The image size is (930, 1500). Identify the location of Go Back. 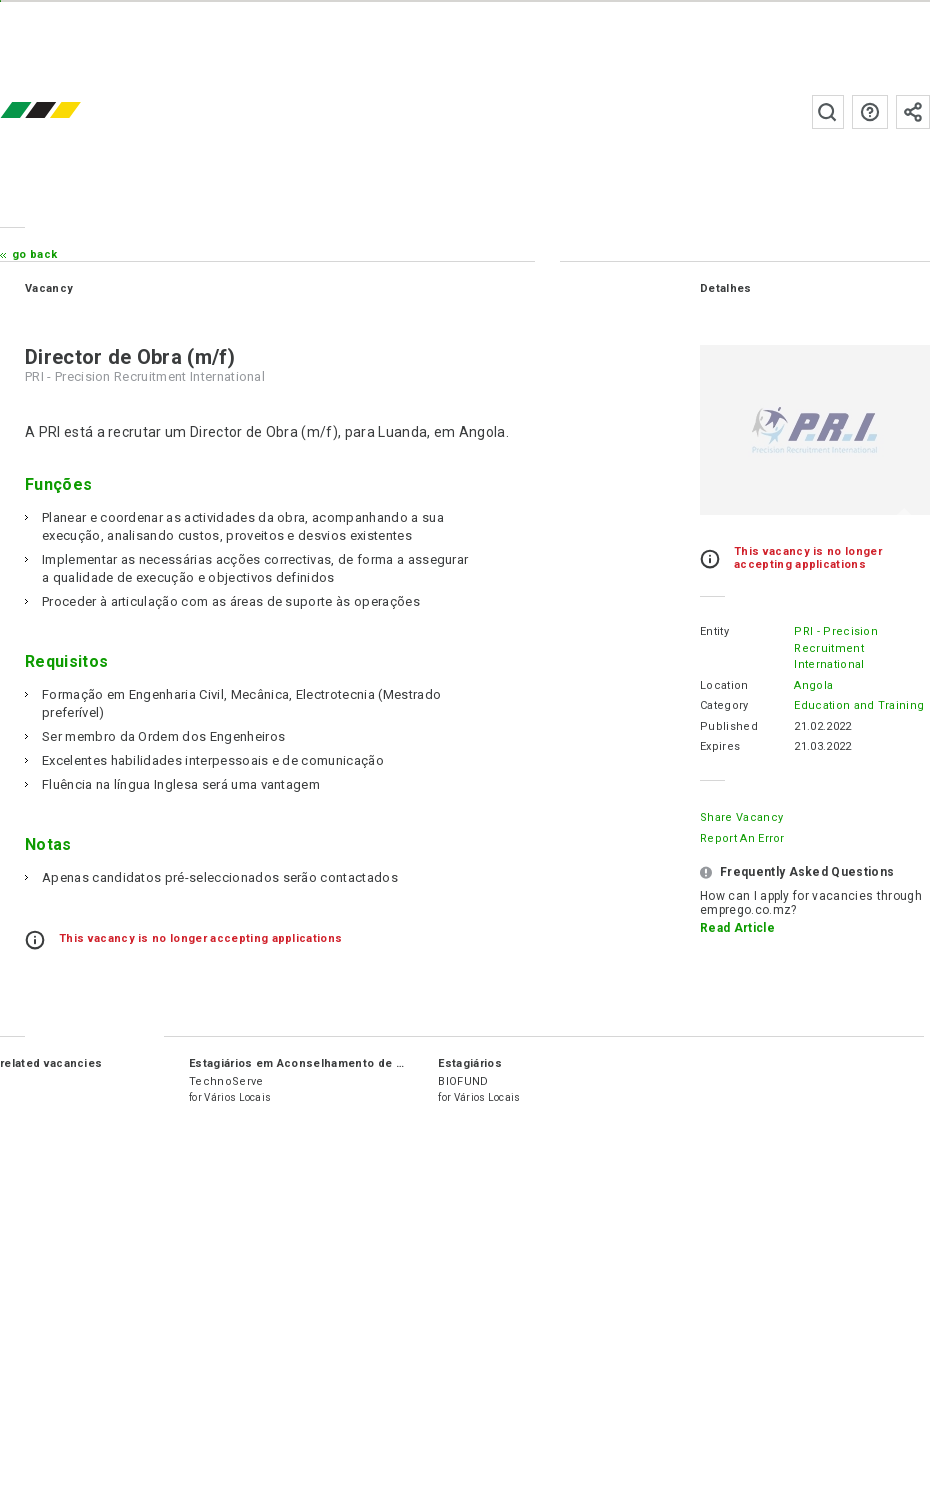
(34, 254).